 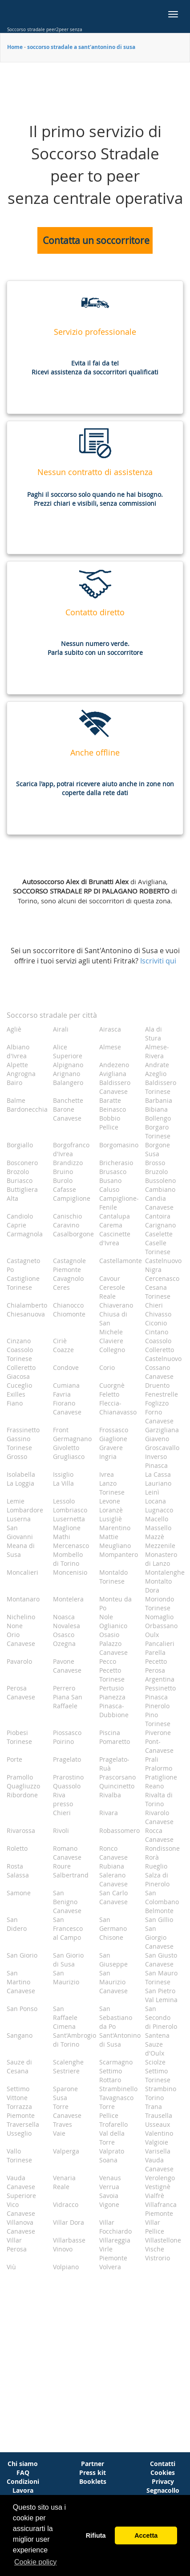 What do you see at coordinates (156, 1661) in the screenshot?
I see `Pecetto` at bounding box center [156, 1661].